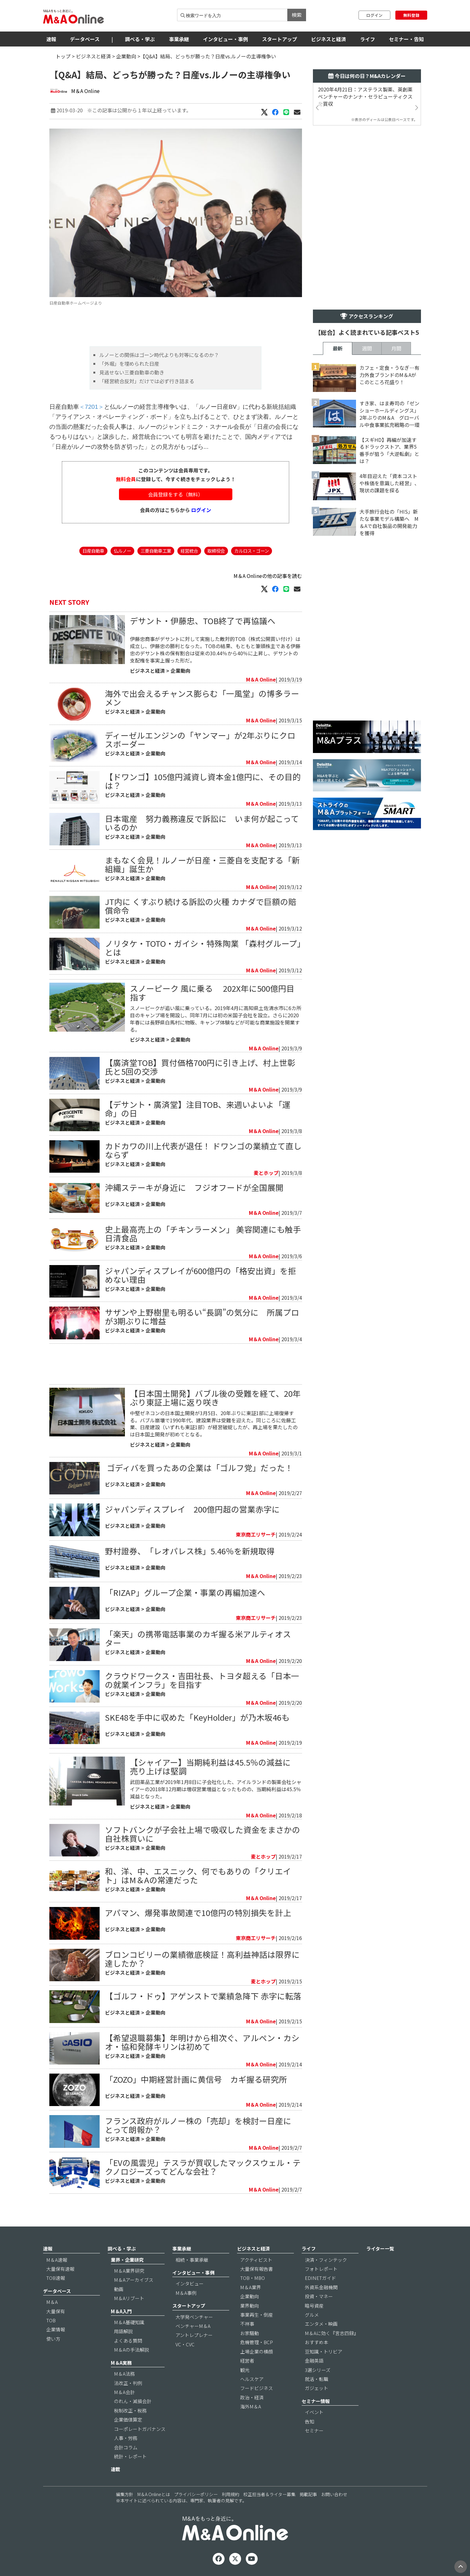  What do you see at coordinates (91, 406) in the screenshot?
I see `＜7201＞` at bounding box center [91, 406].